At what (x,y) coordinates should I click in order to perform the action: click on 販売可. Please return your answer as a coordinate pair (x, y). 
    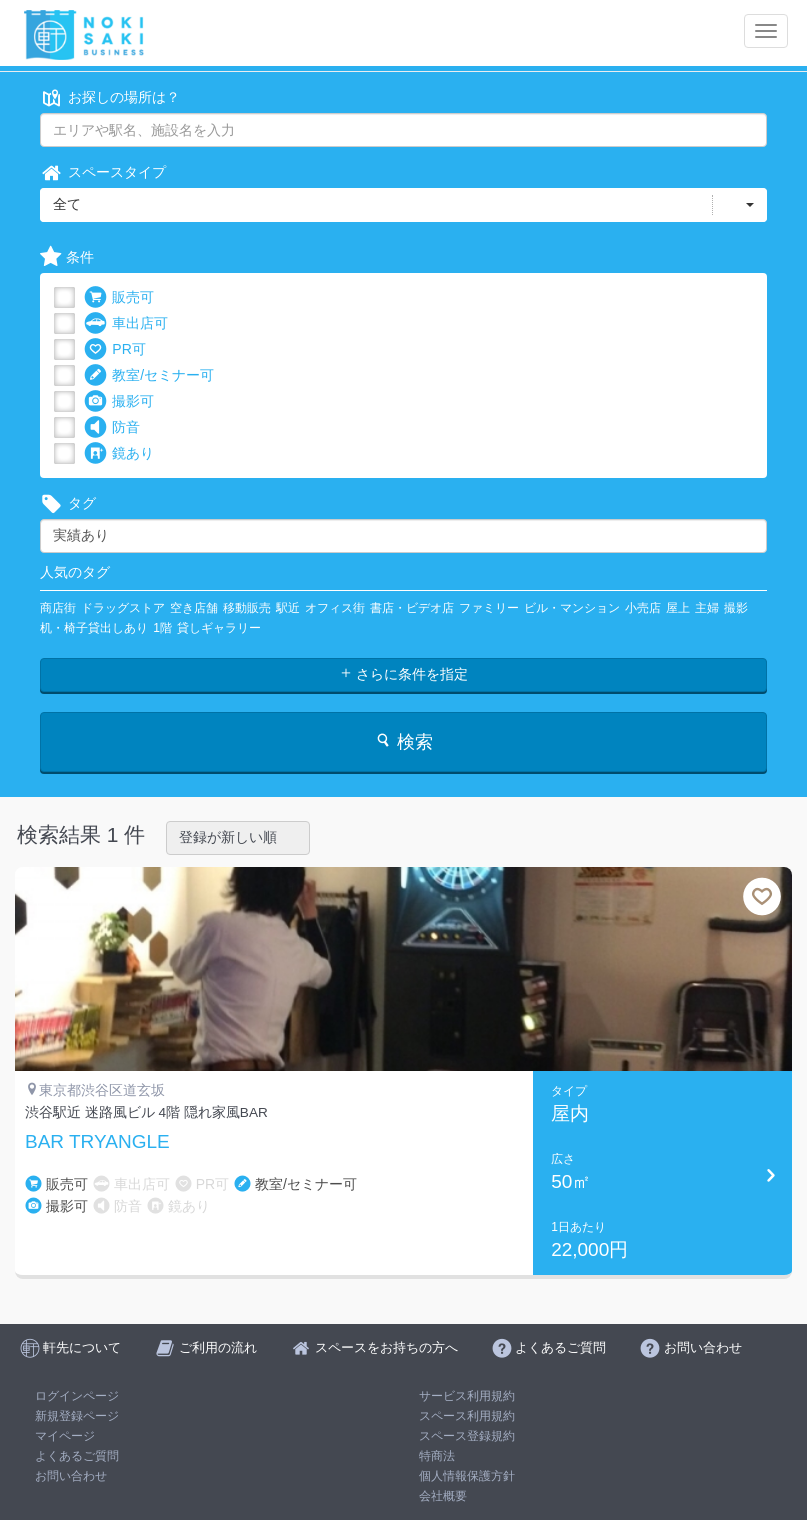
    Looking at the image, I should click on (119, 297).